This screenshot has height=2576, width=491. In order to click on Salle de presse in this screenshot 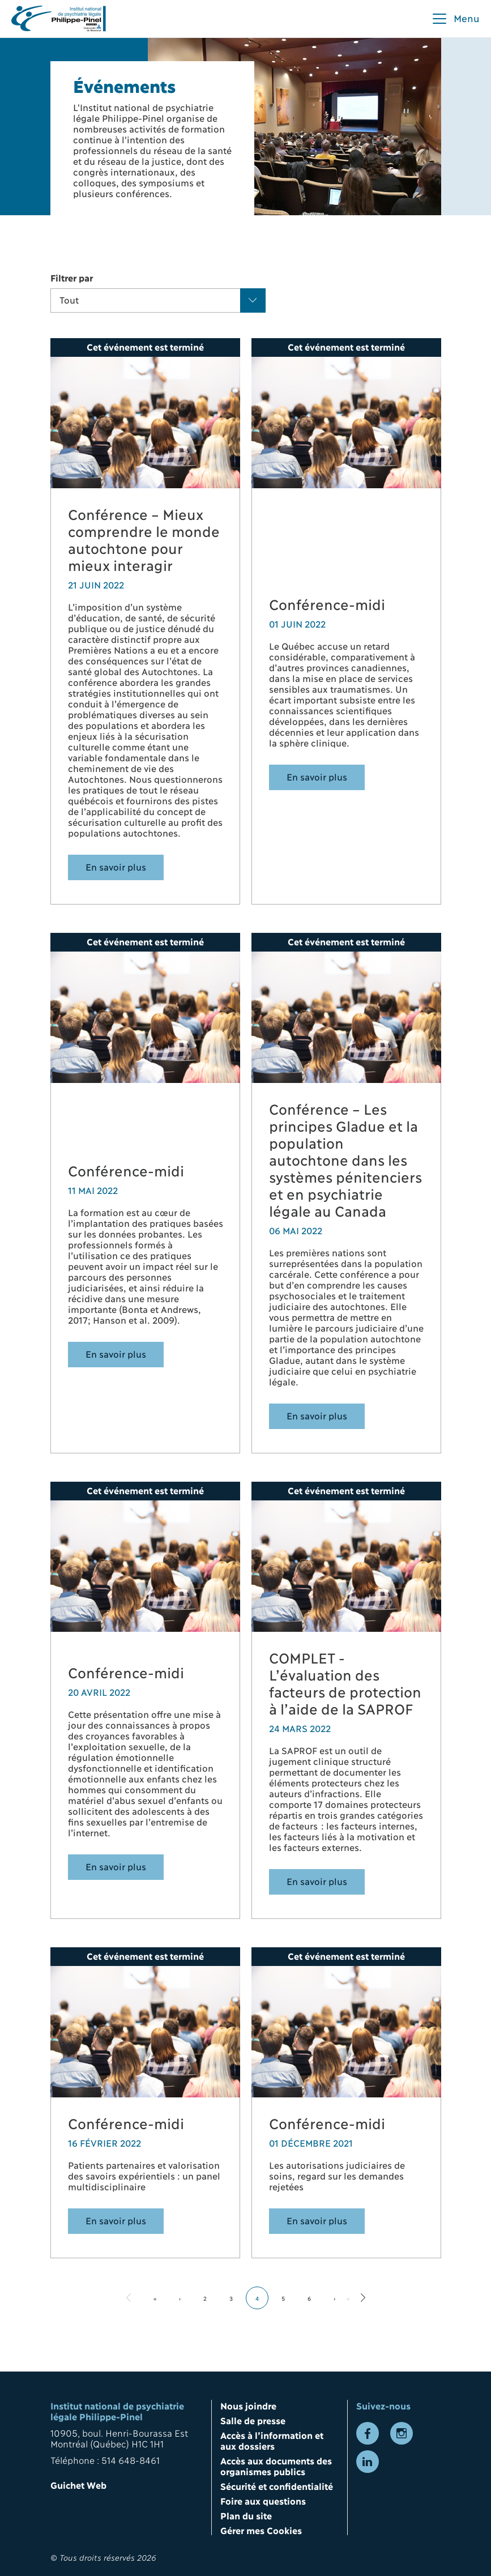, I will do `click(252, 2420)`.